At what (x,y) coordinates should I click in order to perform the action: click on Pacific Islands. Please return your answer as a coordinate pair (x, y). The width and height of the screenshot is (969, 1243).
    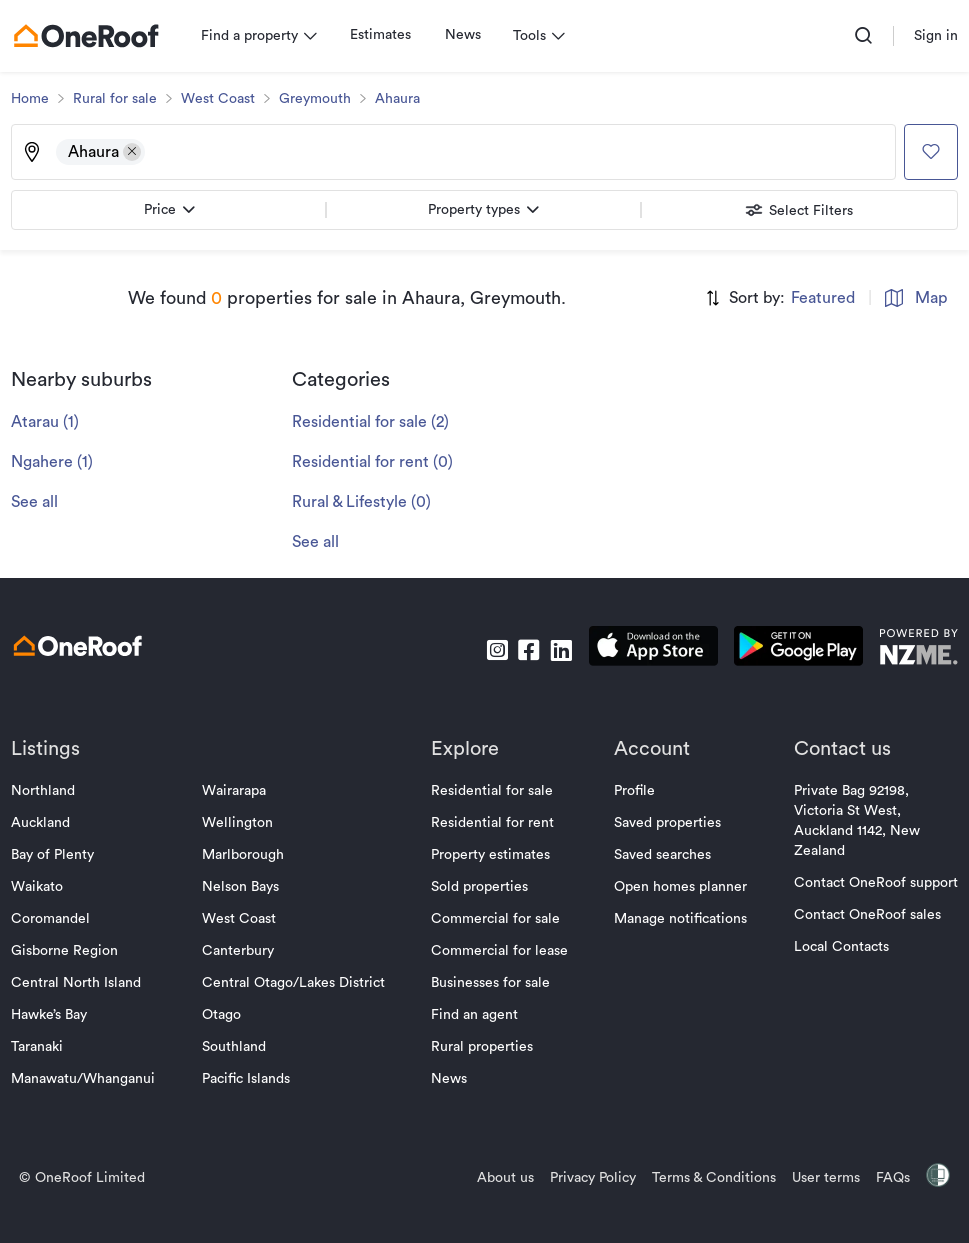
    Looking at the image, I should click on (248, 1079).